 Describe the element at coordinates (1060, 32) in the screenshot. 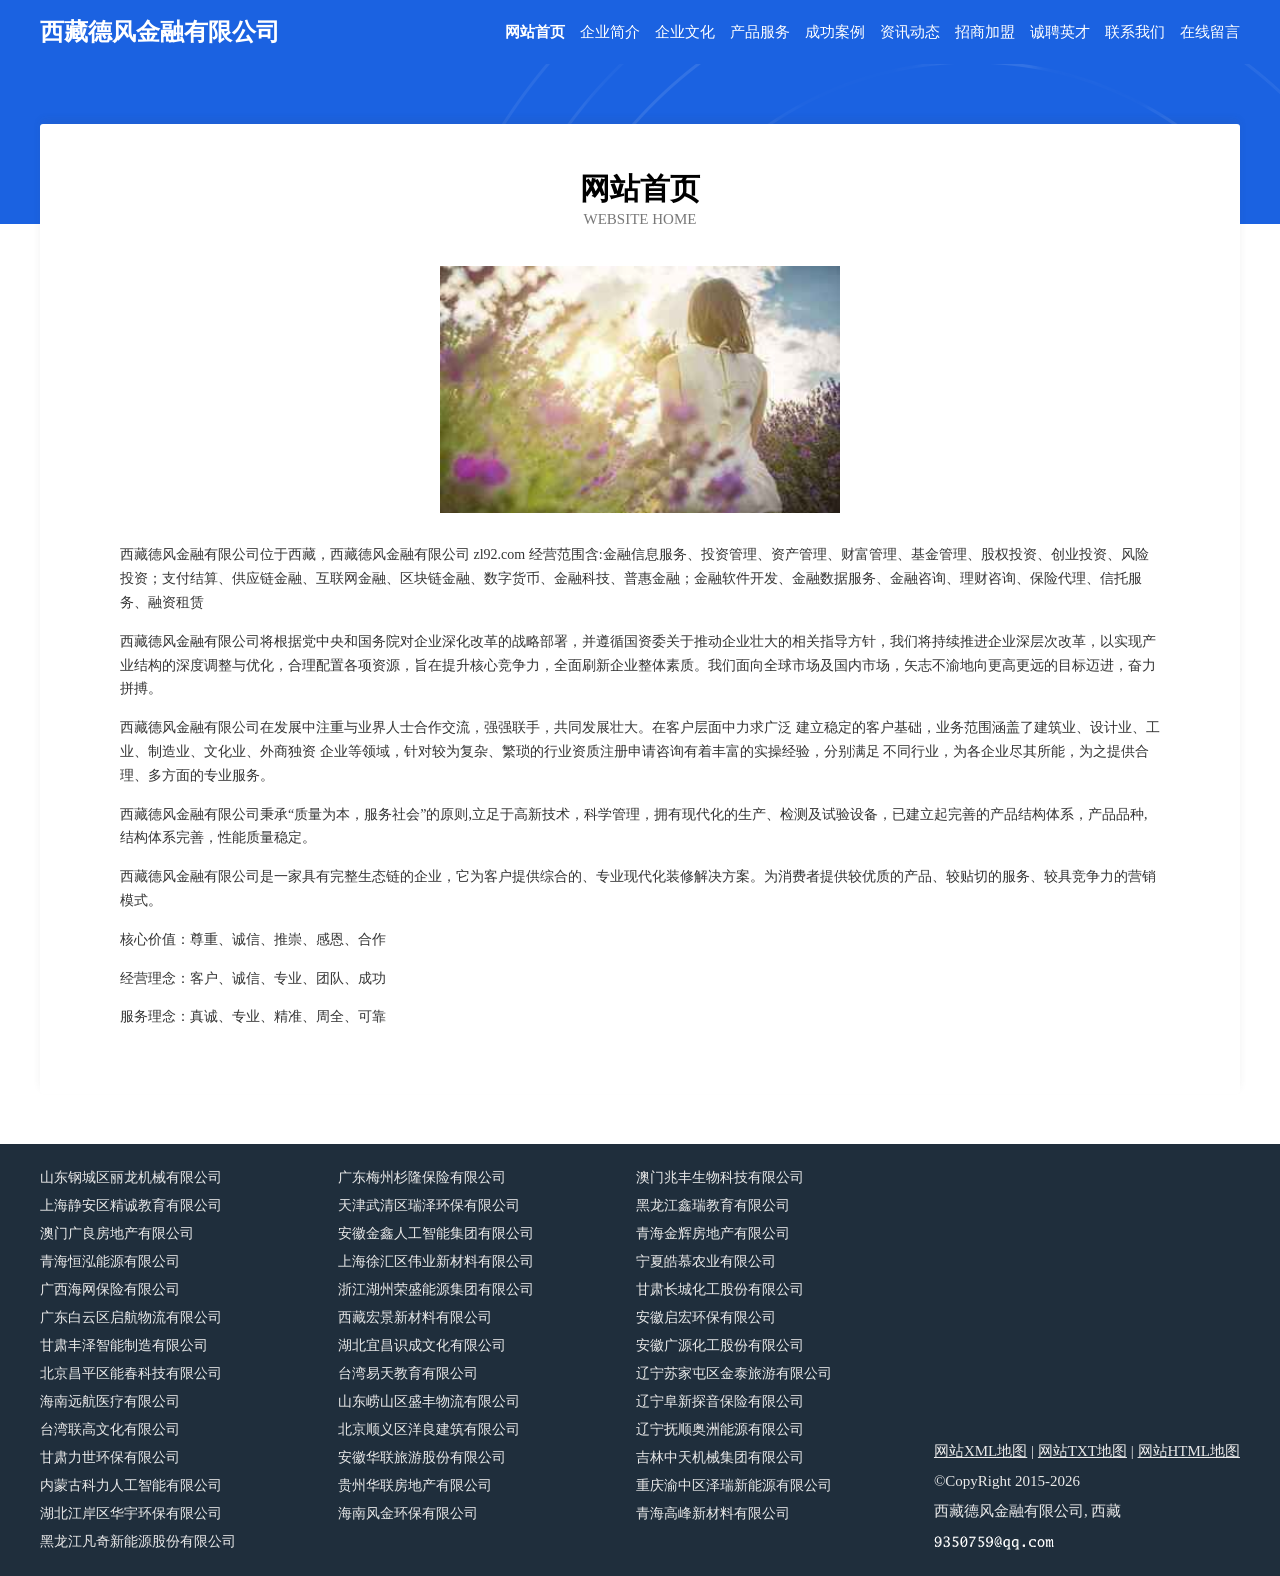

I see `诚聘英才` at that location.